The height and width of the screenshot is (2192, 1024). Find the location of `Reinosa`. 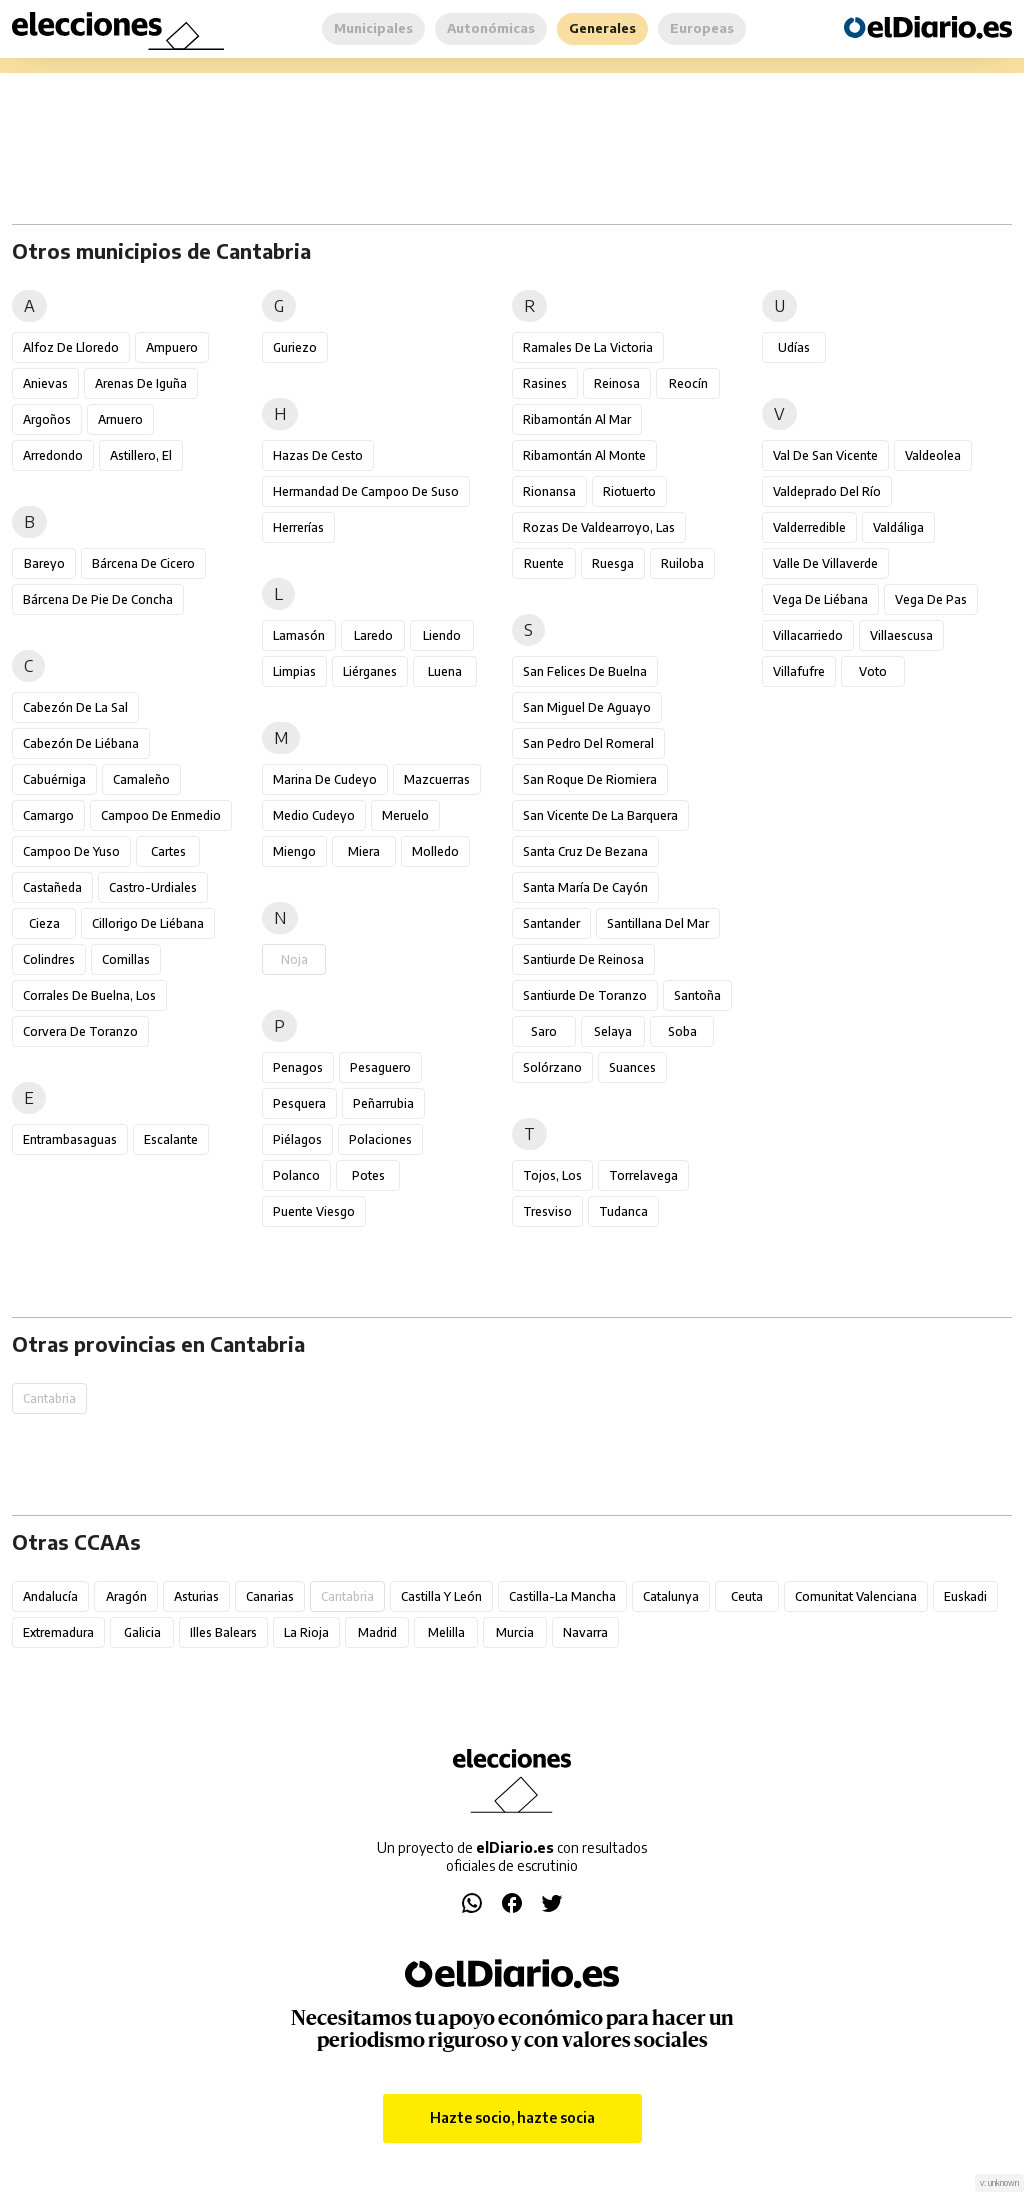

Reinosa is located at coordinates (617, 383).